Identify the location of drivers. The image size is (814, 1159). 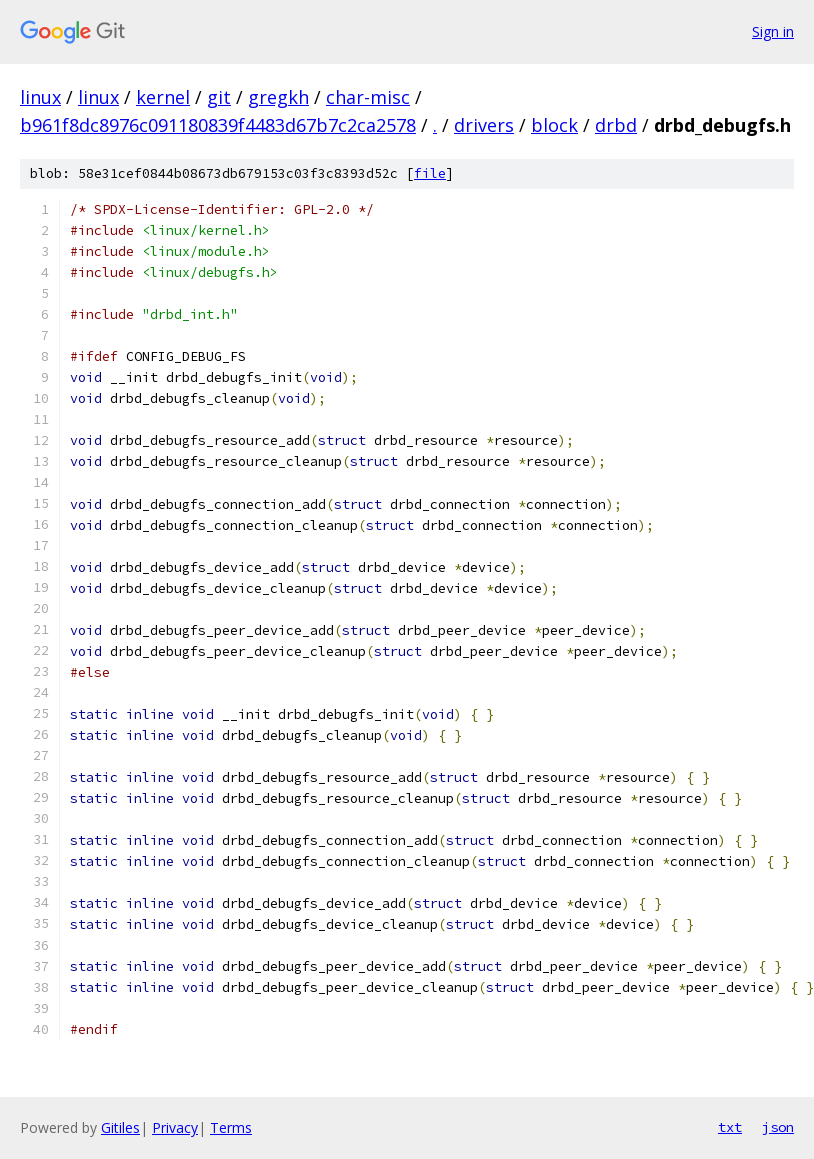
(484, 125).